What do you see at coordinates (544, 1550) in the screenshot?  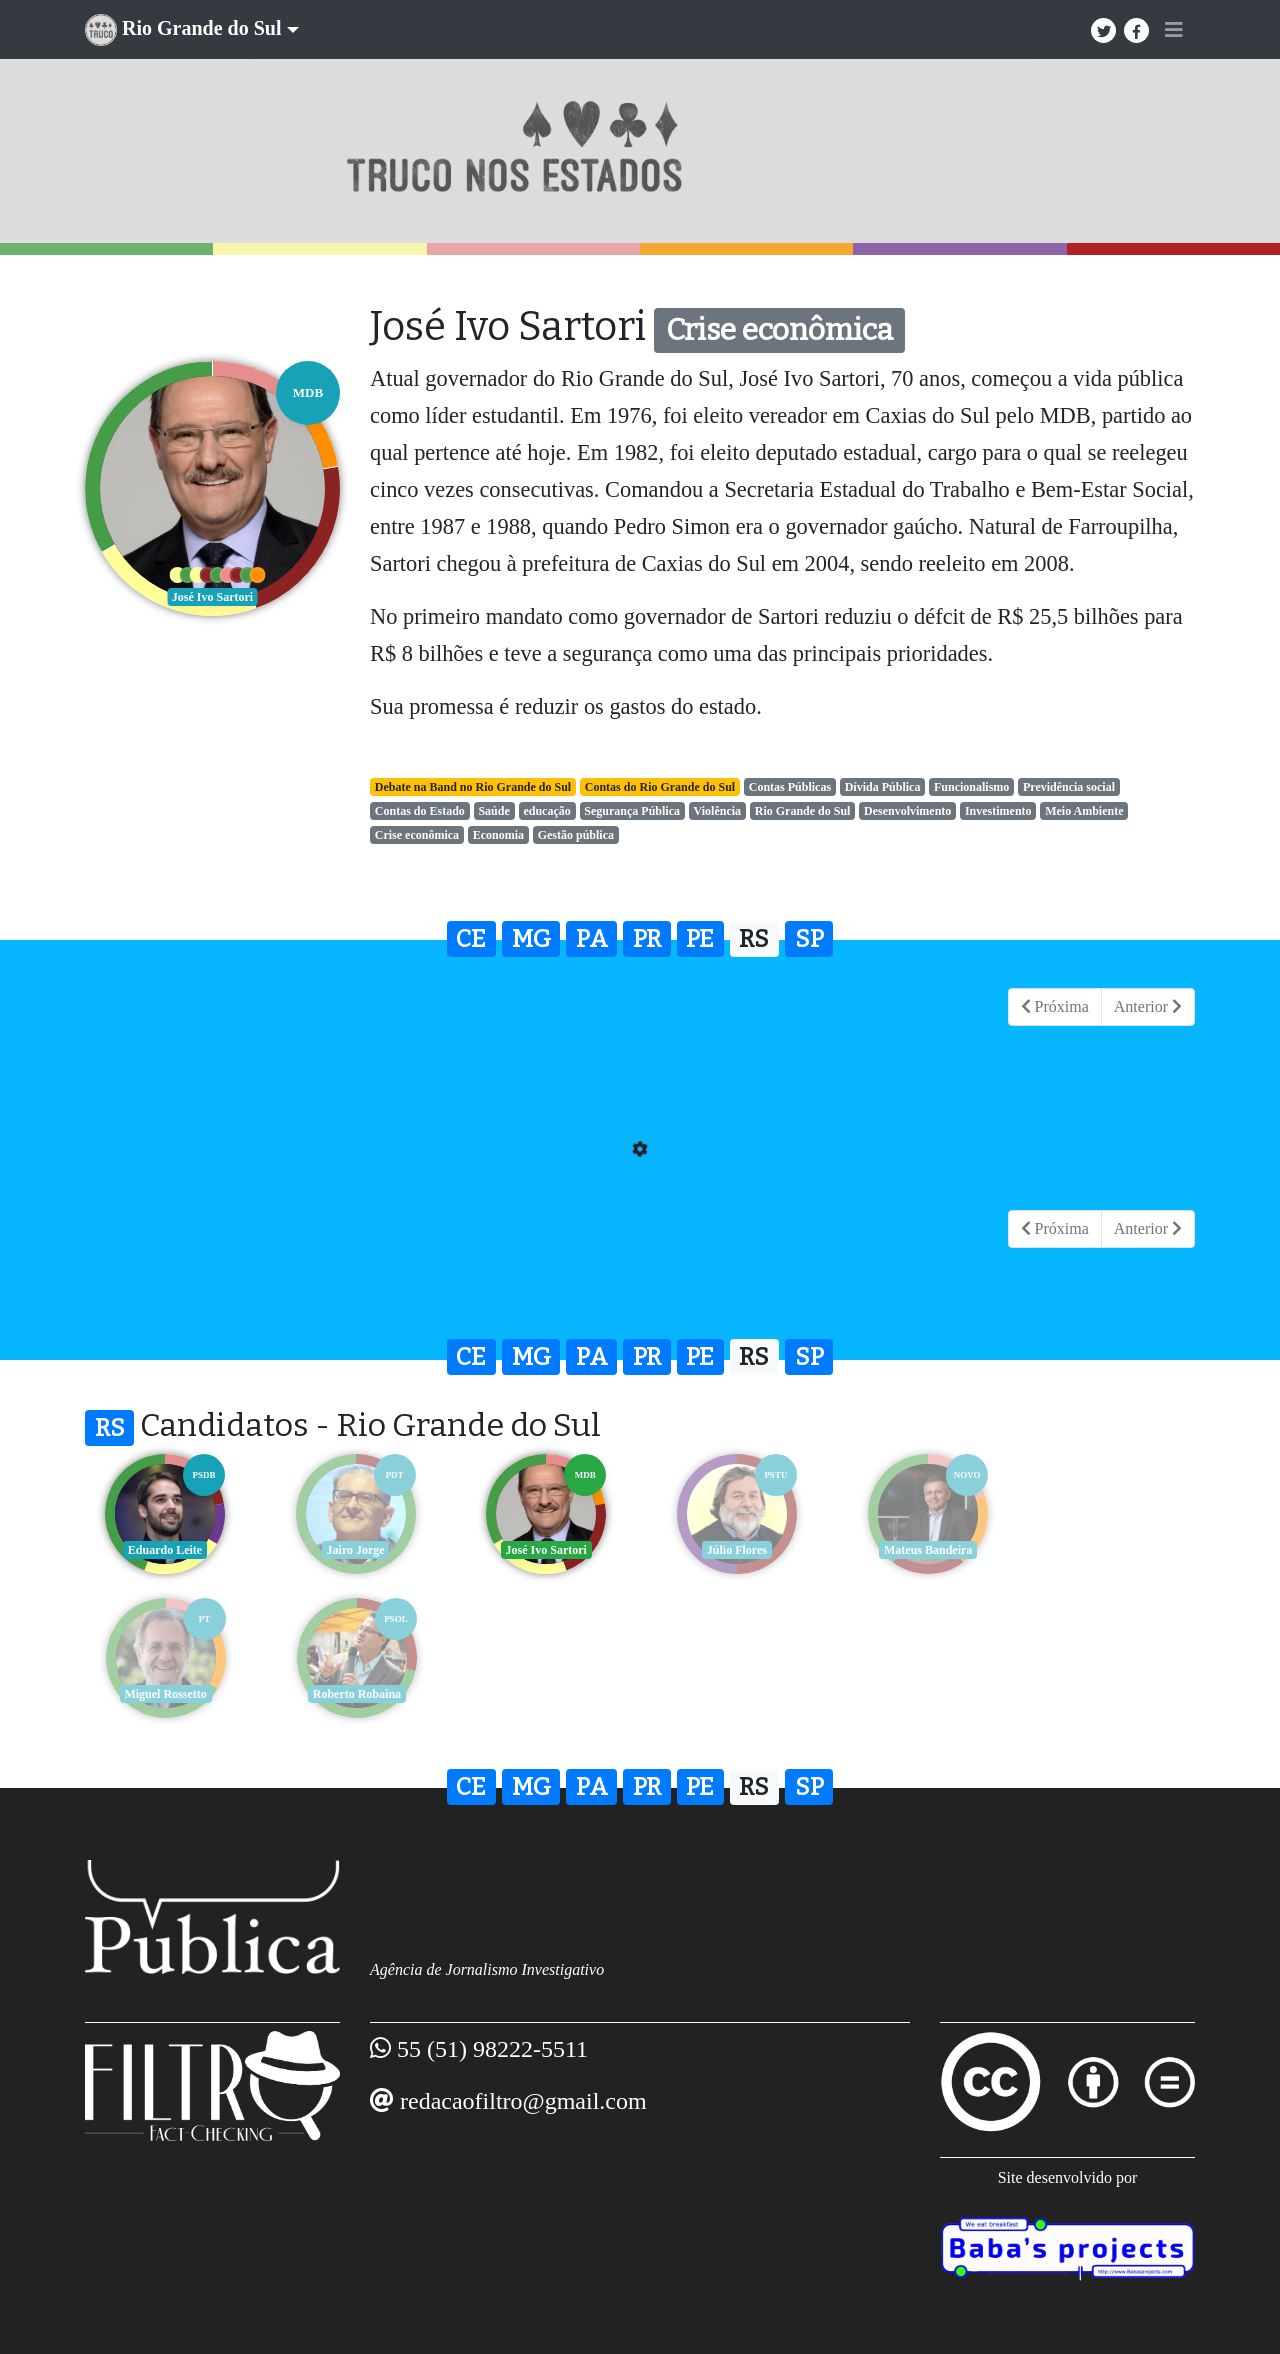 I see `José Ivo Sartori` at bounding box center [544, 1550].